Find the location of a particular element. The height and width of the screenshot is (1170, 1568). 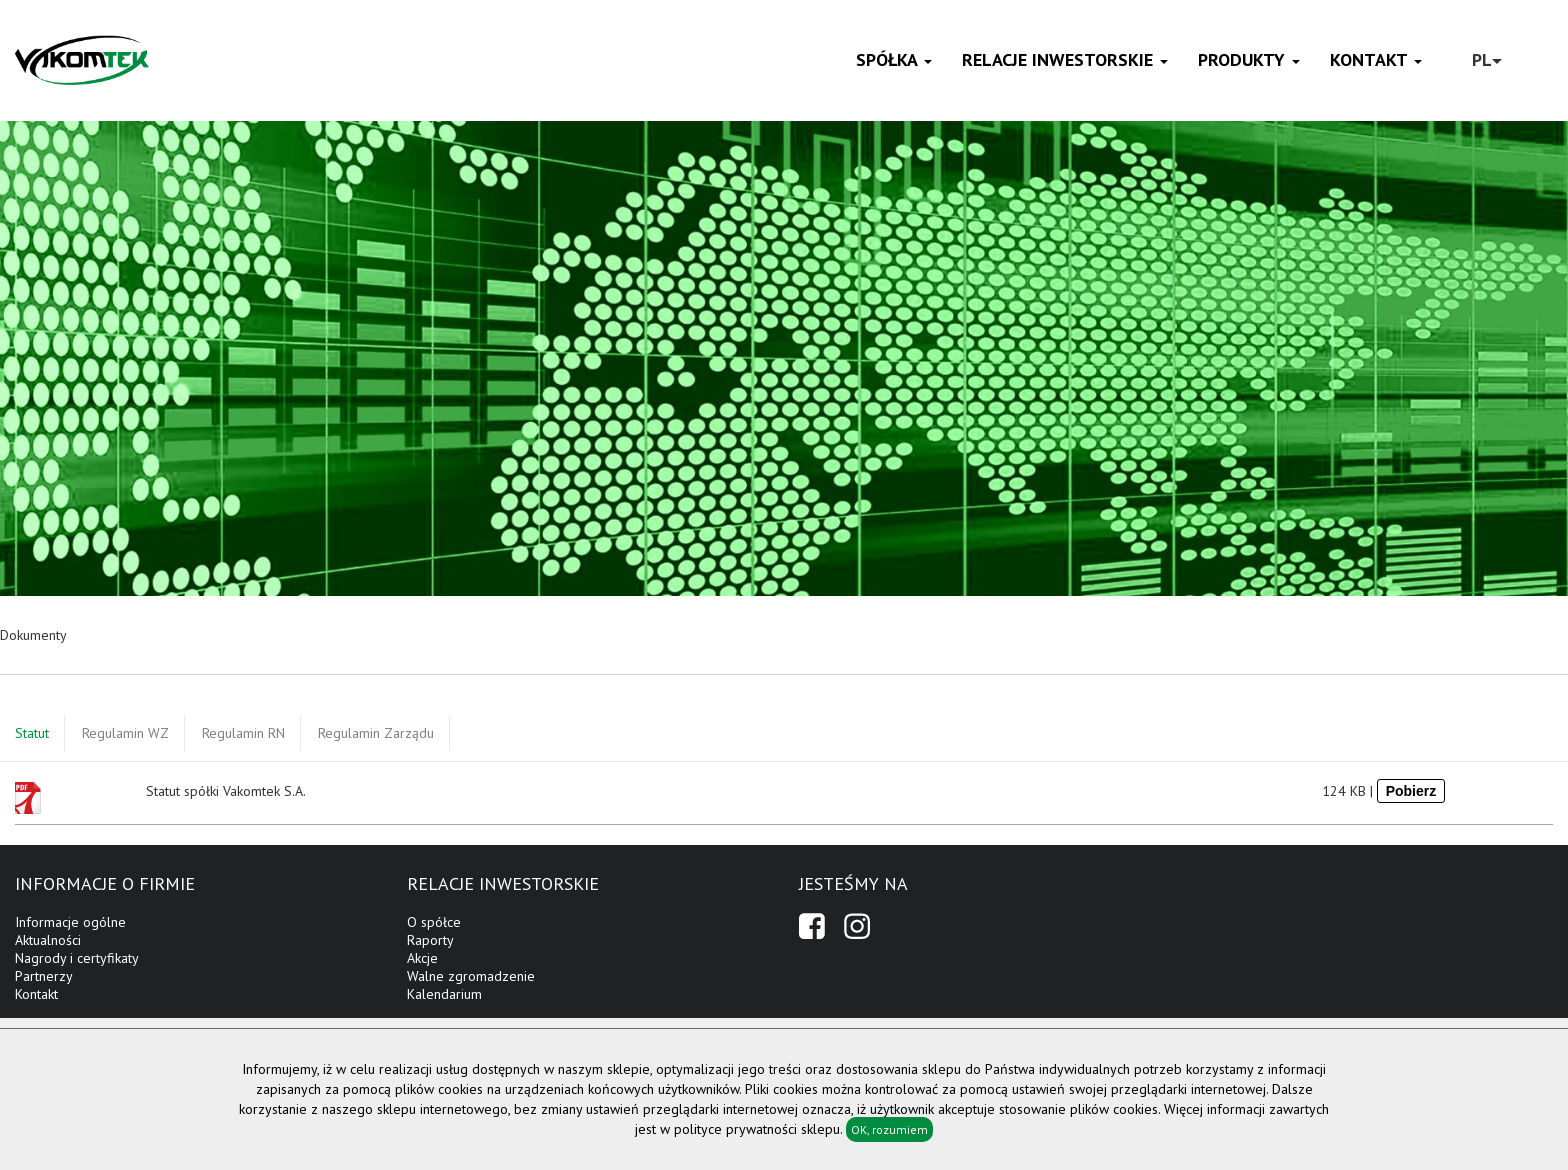

Walne zgromadzenie is located at coordinates (471, 976).